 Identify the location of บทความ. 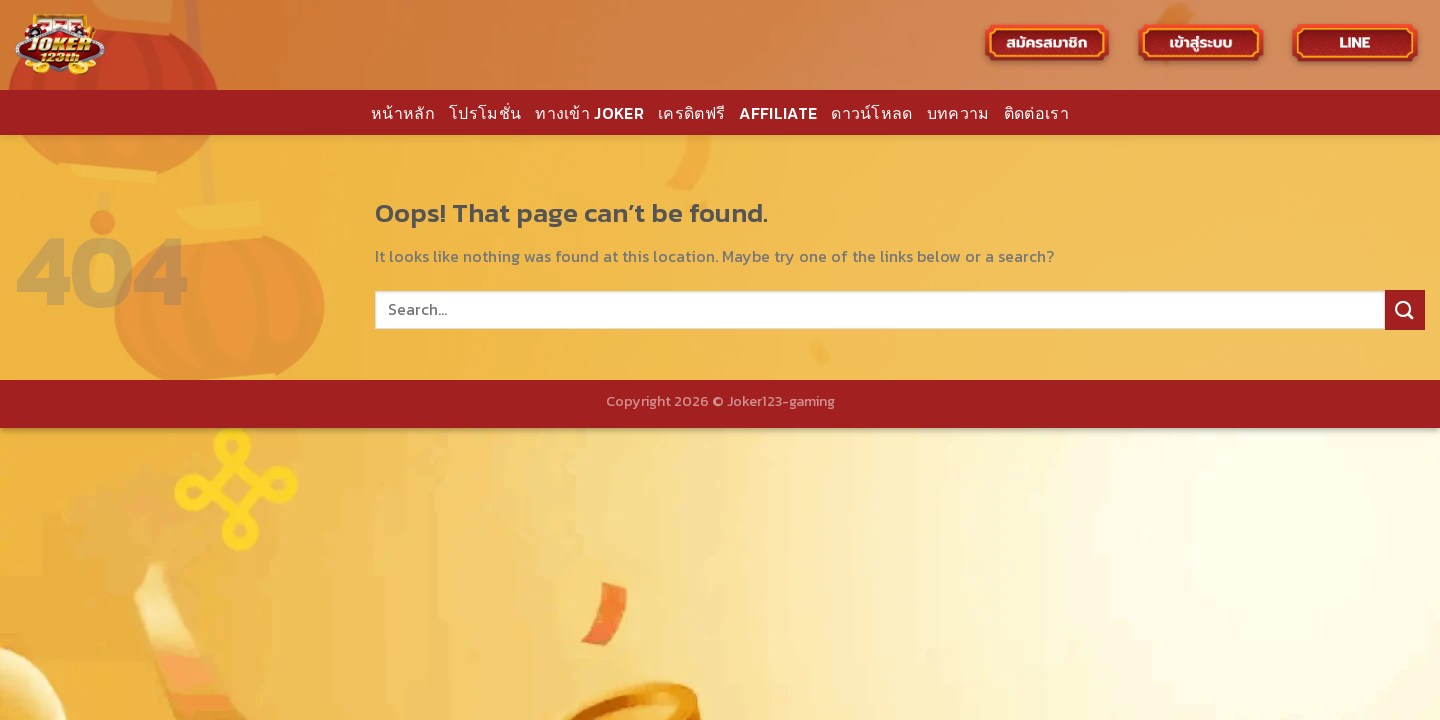
(958, 113).